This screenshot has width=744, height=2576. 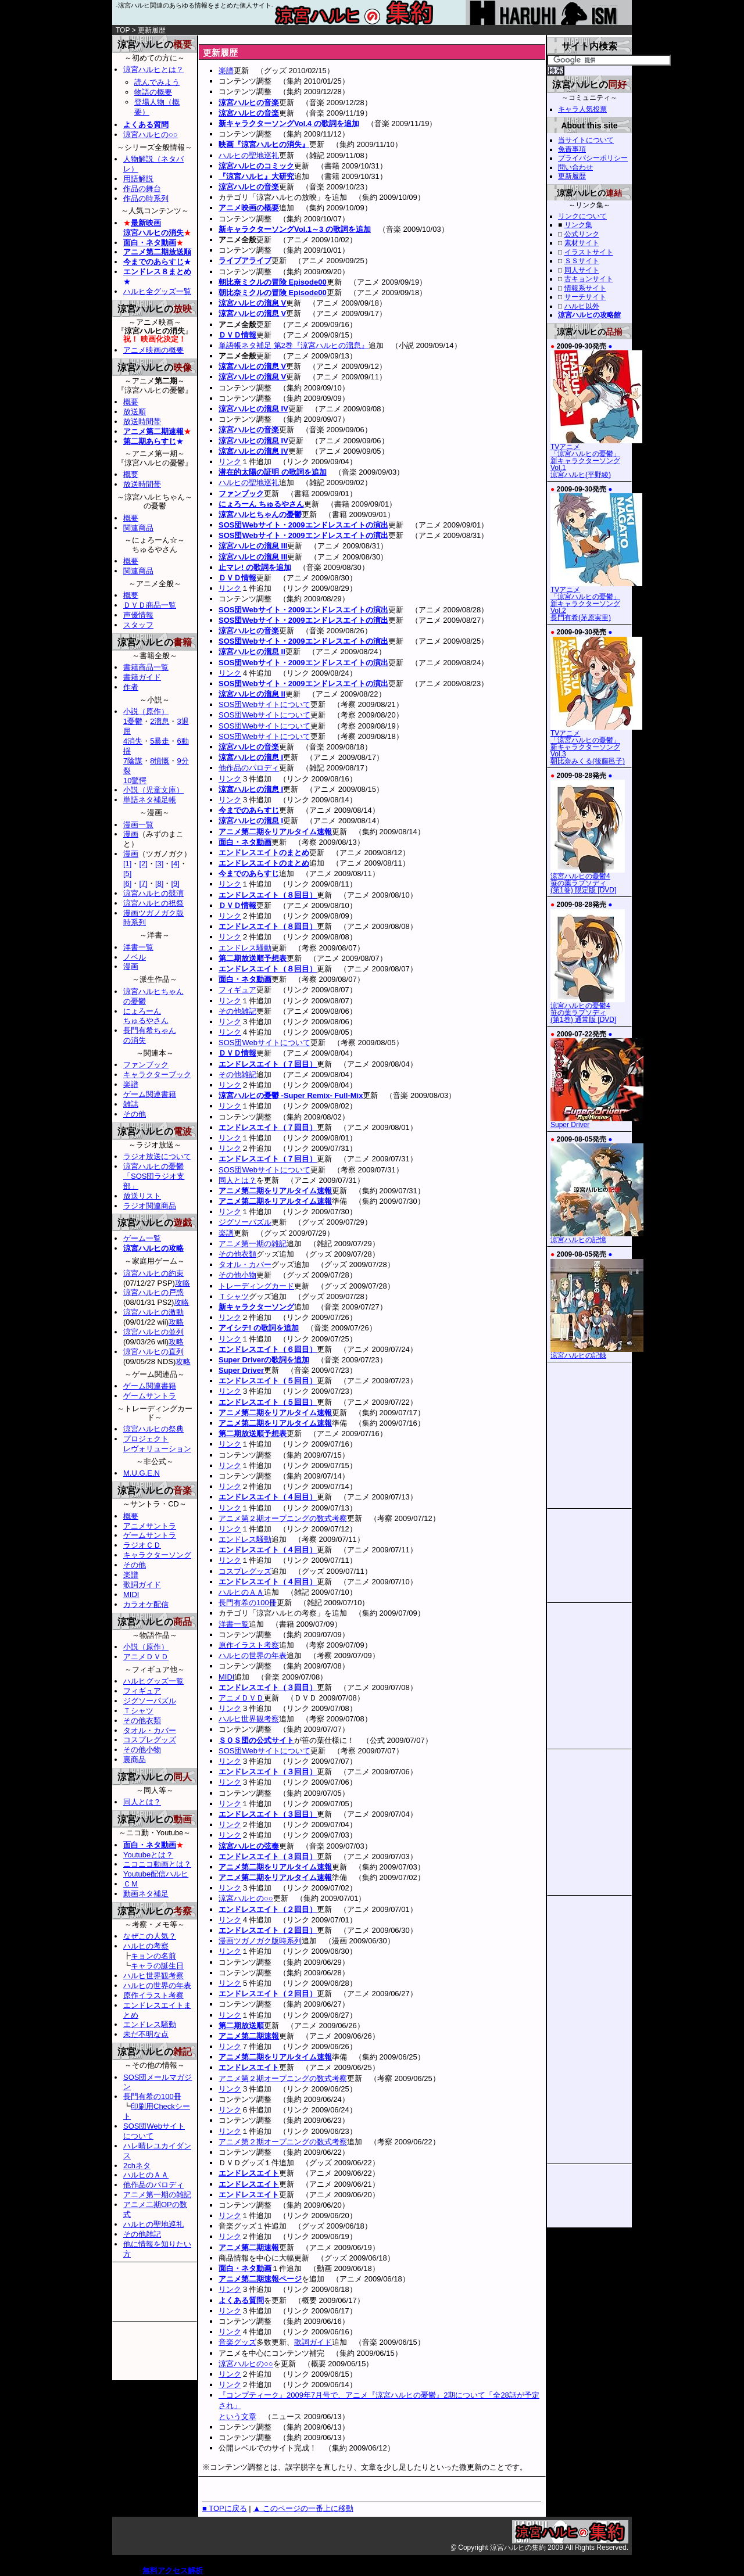 I want to click on 第二期放送順予想表, so click(x=253, y=958).